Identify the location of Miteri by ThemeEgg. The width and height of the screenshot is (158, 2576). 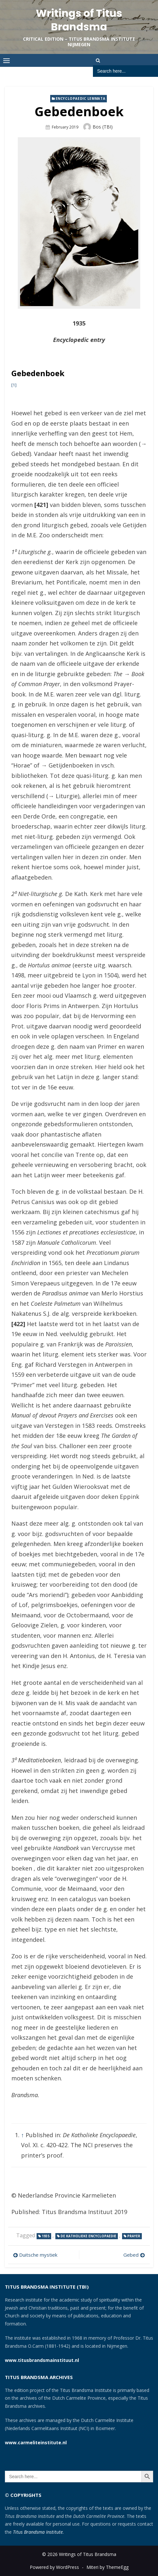
(107, 2567).